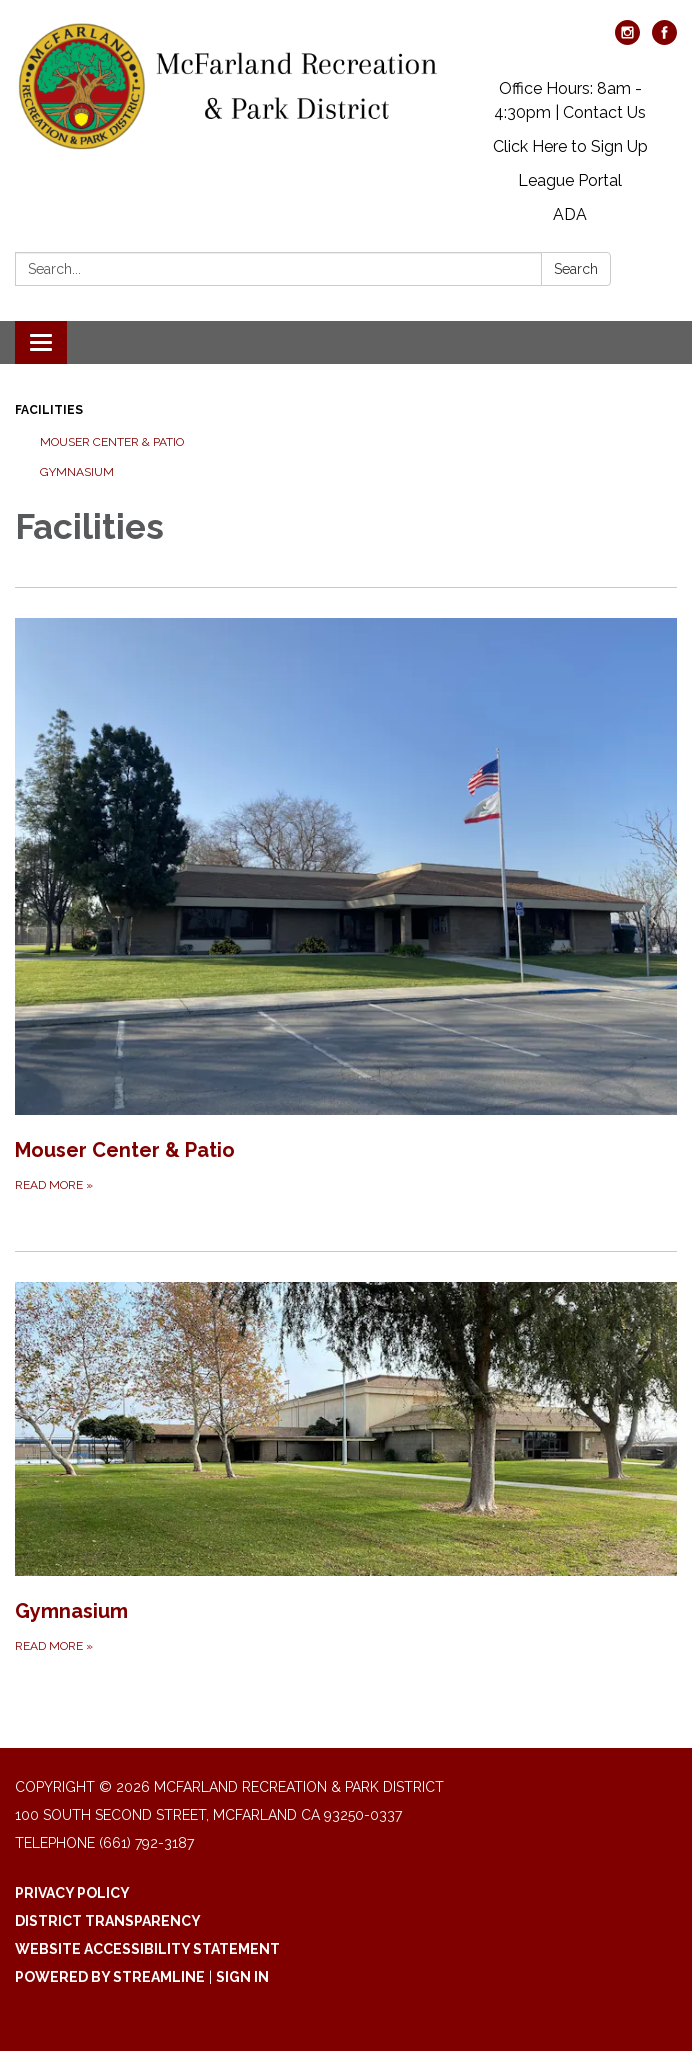 Image resolution: width=692 pixels, height=2051 pixels. I want to click on Privacy Policy, so click(72, 1893).